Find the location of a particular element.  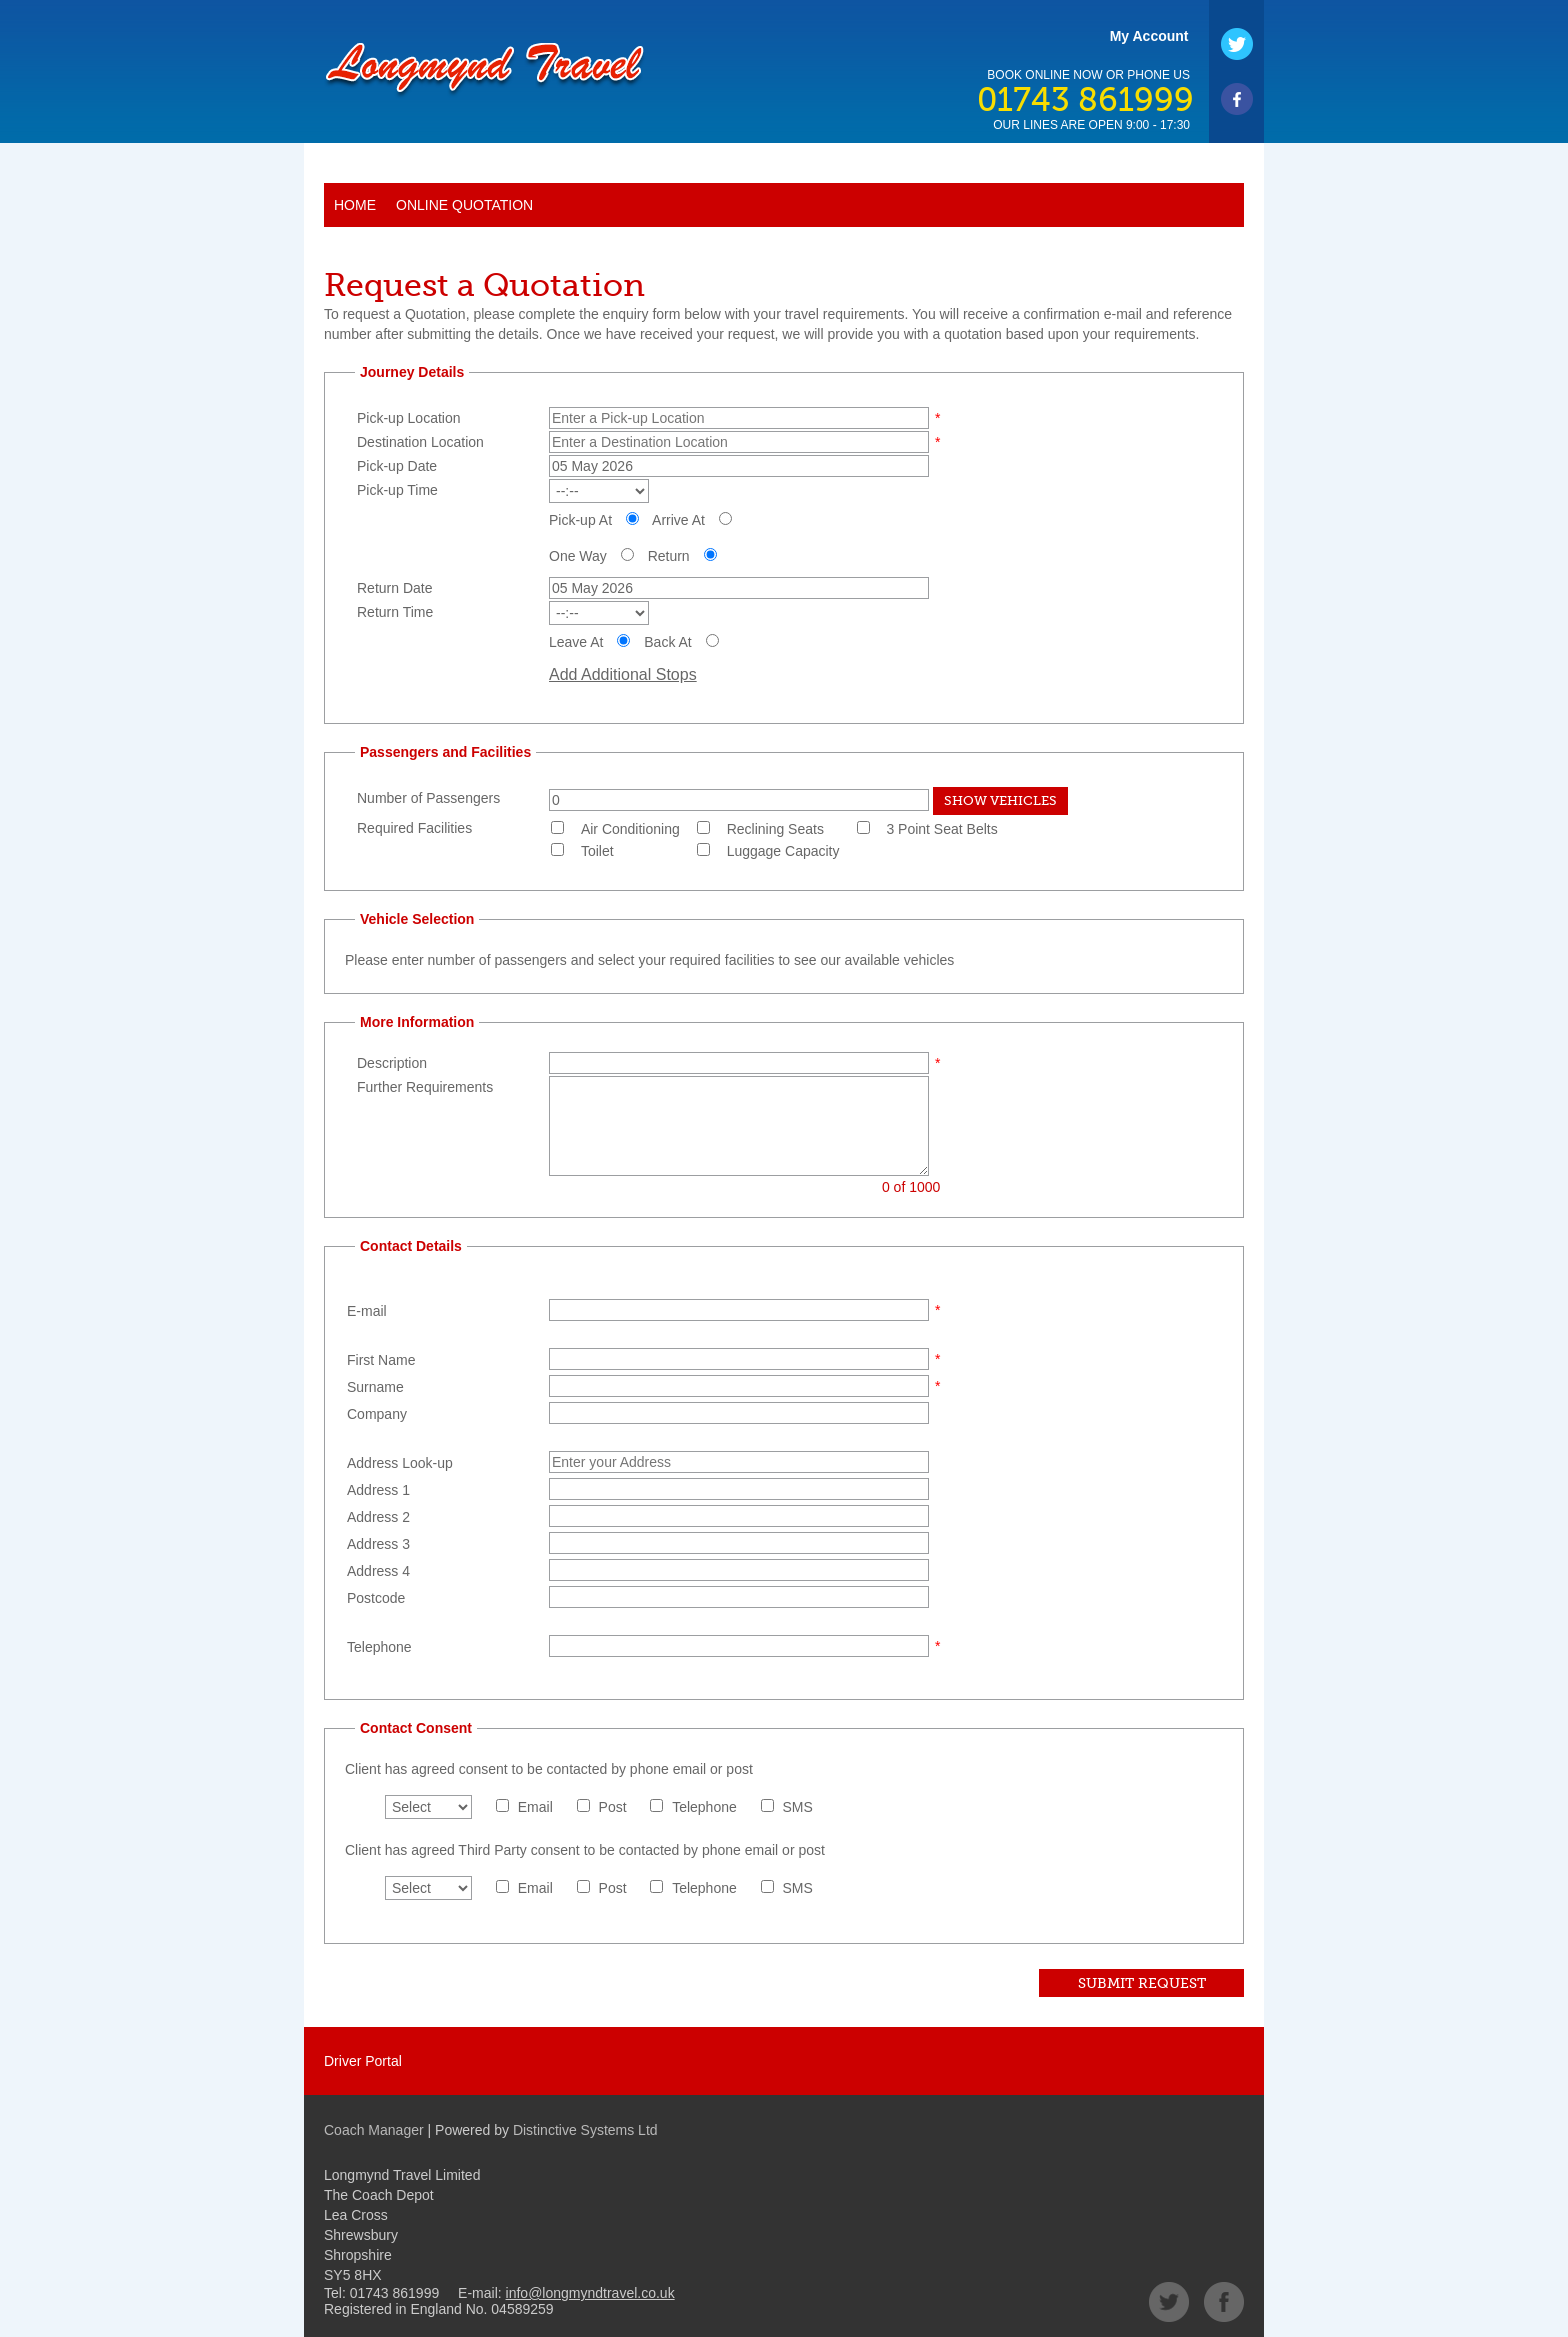

Coach Manager is located at coordinates (374, 2130).